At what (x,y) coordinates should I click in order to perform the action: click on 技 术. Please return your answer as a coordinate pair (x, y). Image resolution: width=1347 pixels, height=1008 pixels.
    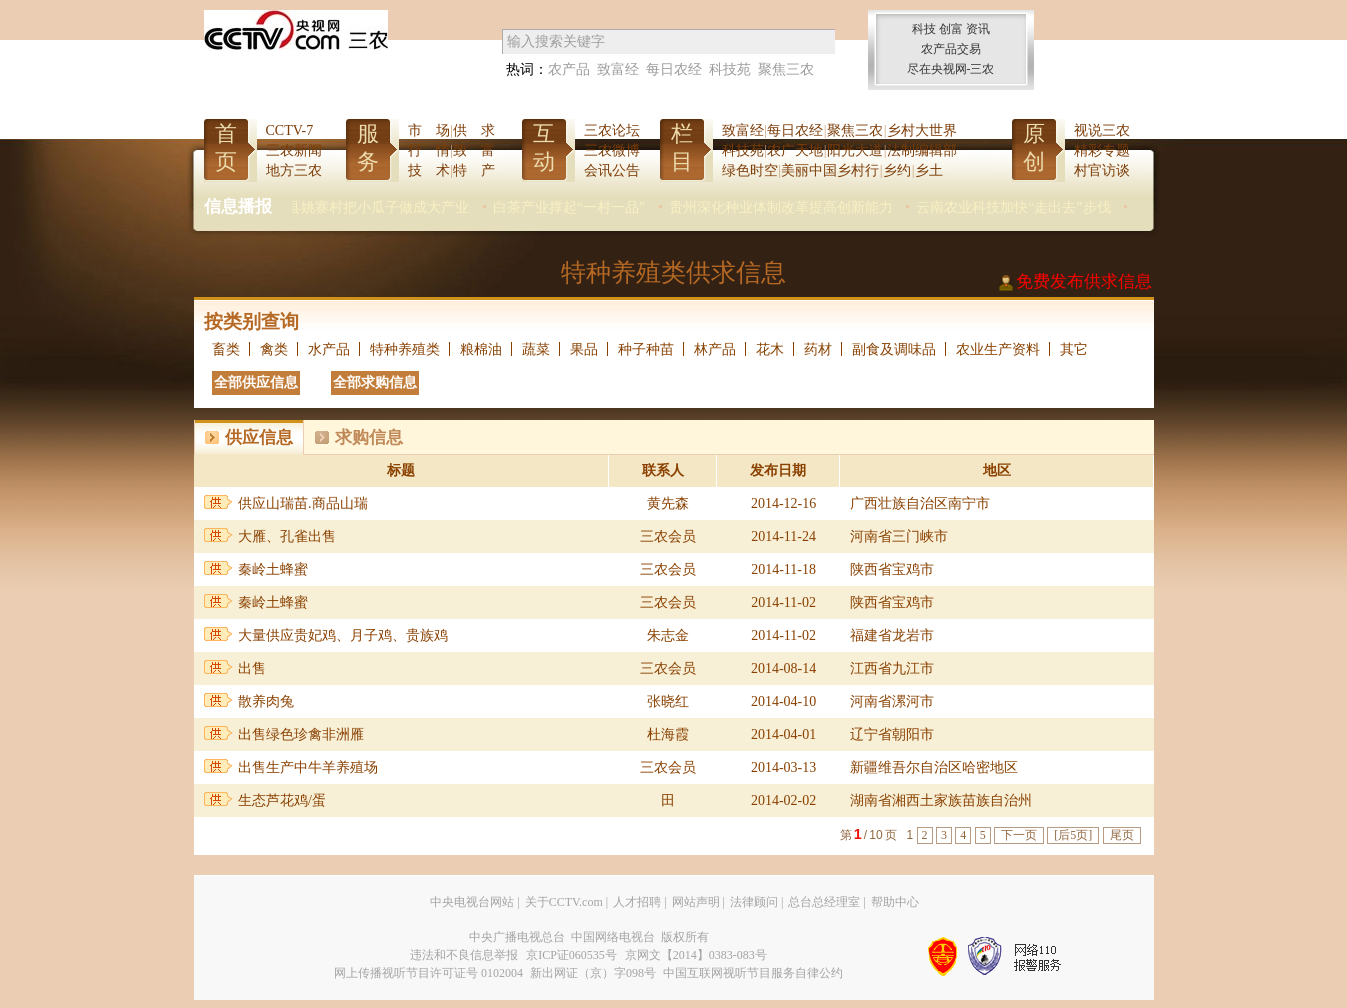
    Looking at the image, I should click on (429, 170).